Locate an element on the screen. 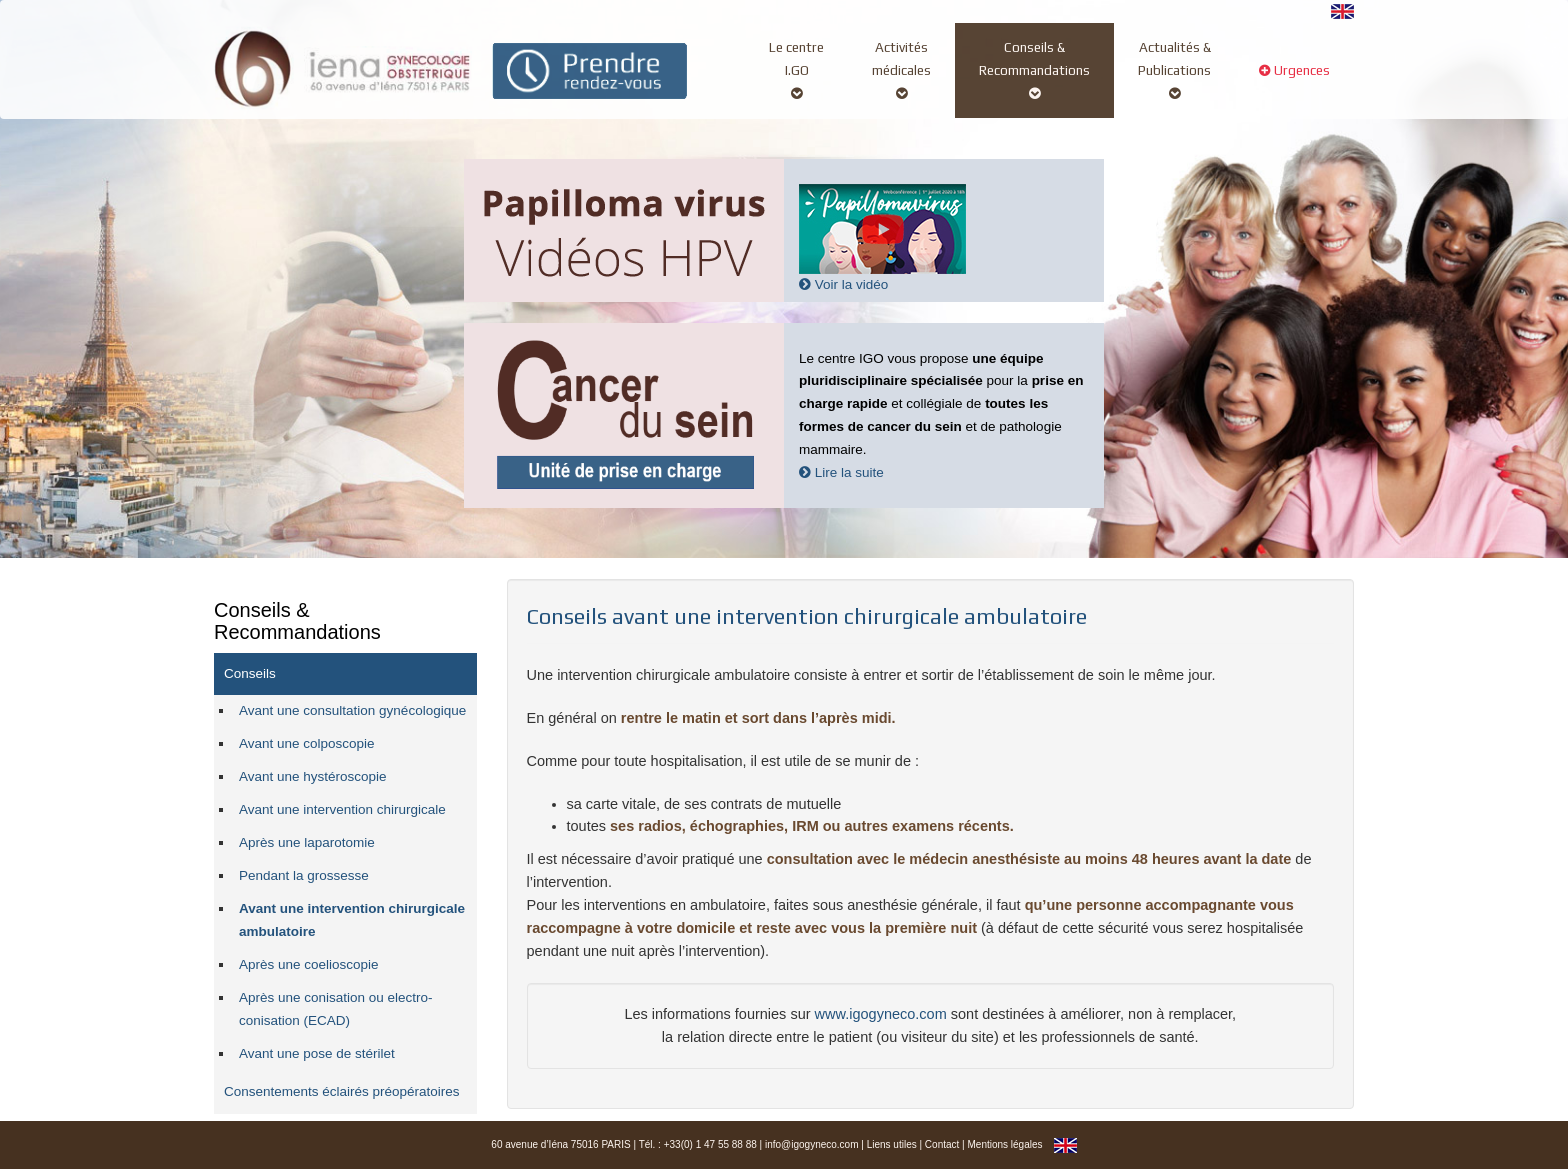 The height and width of the screenshot is (1169, 1568). Conseils is located at coordinates (250, 673).